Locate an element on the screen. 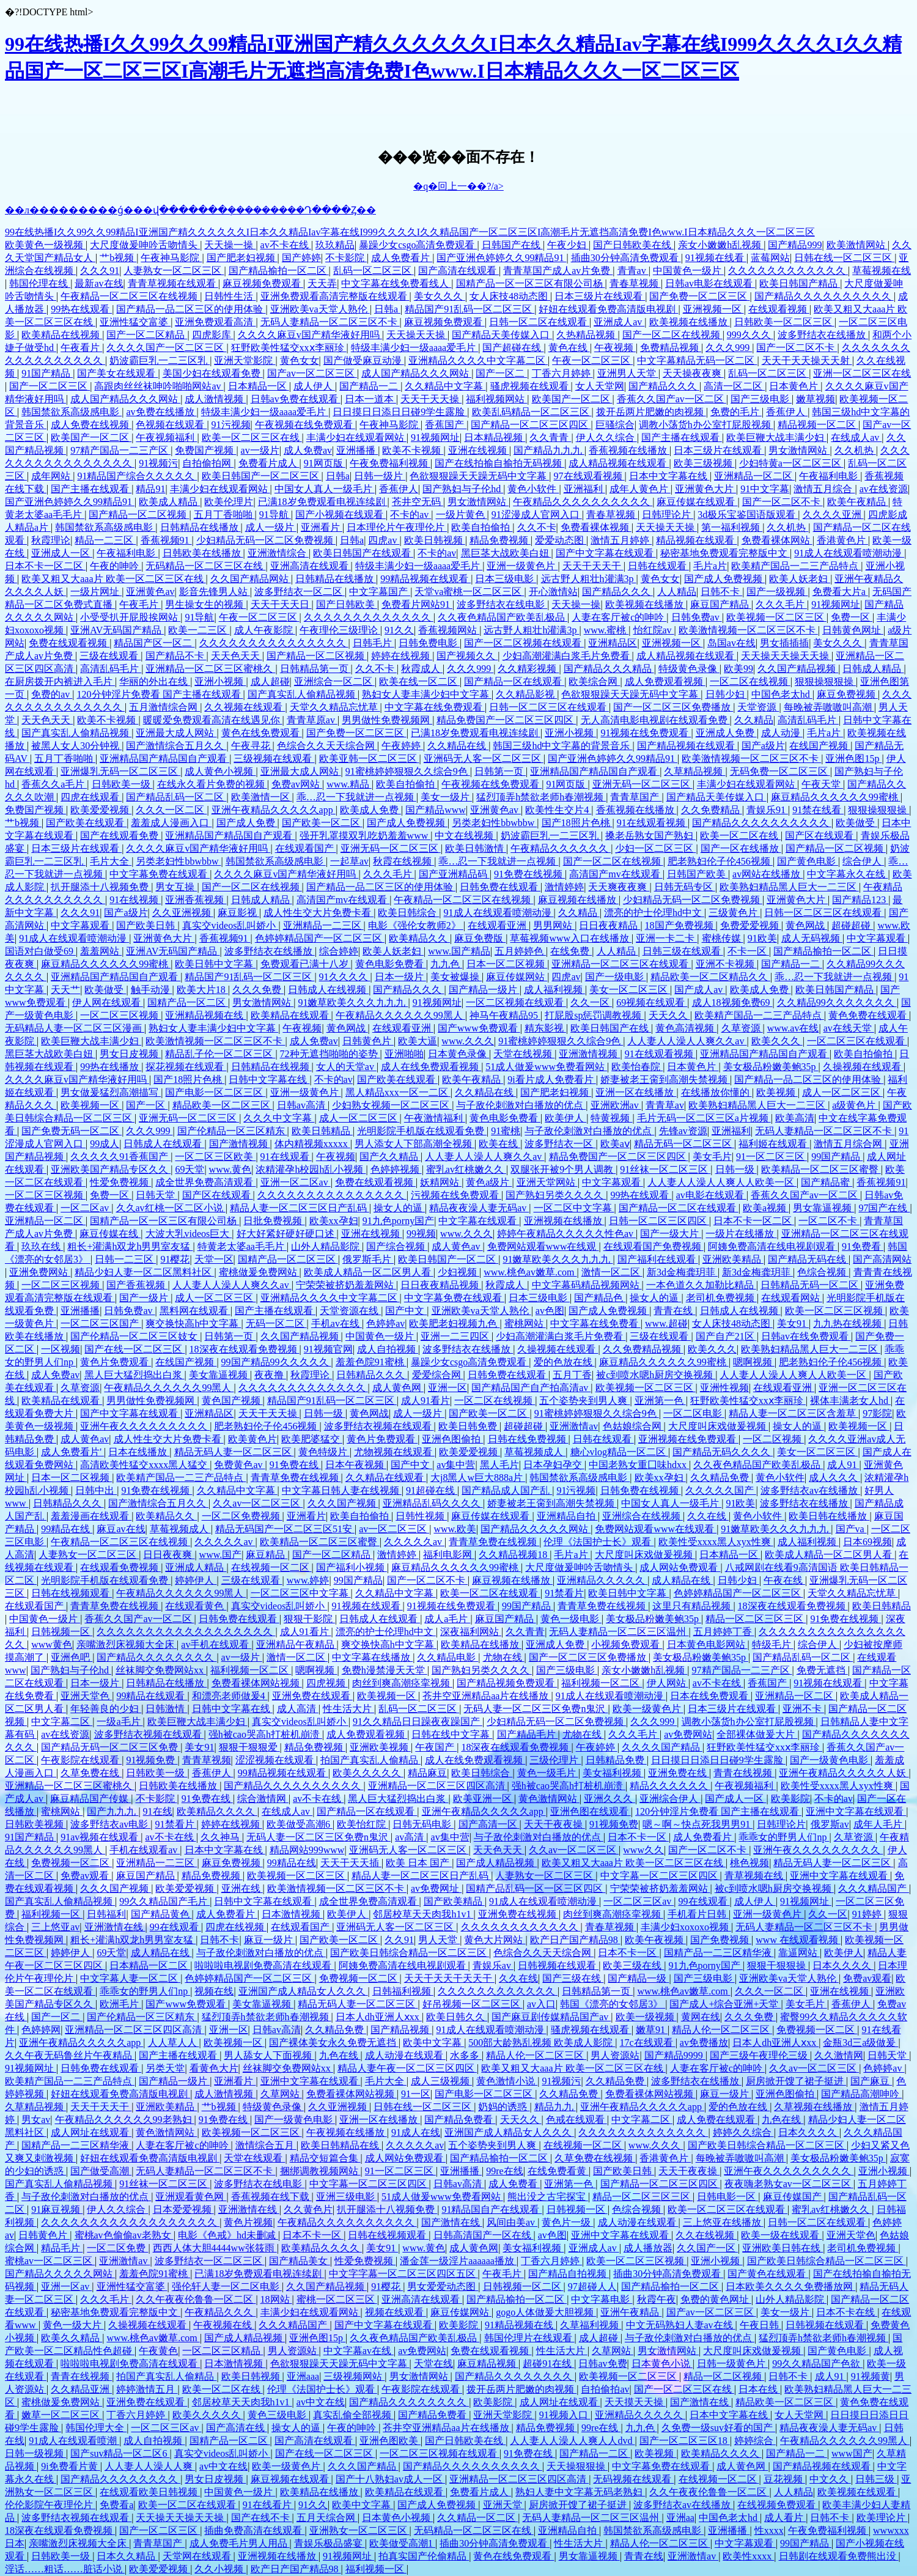  欧美一区二区三区在线 is located at coordinates (252, 437).